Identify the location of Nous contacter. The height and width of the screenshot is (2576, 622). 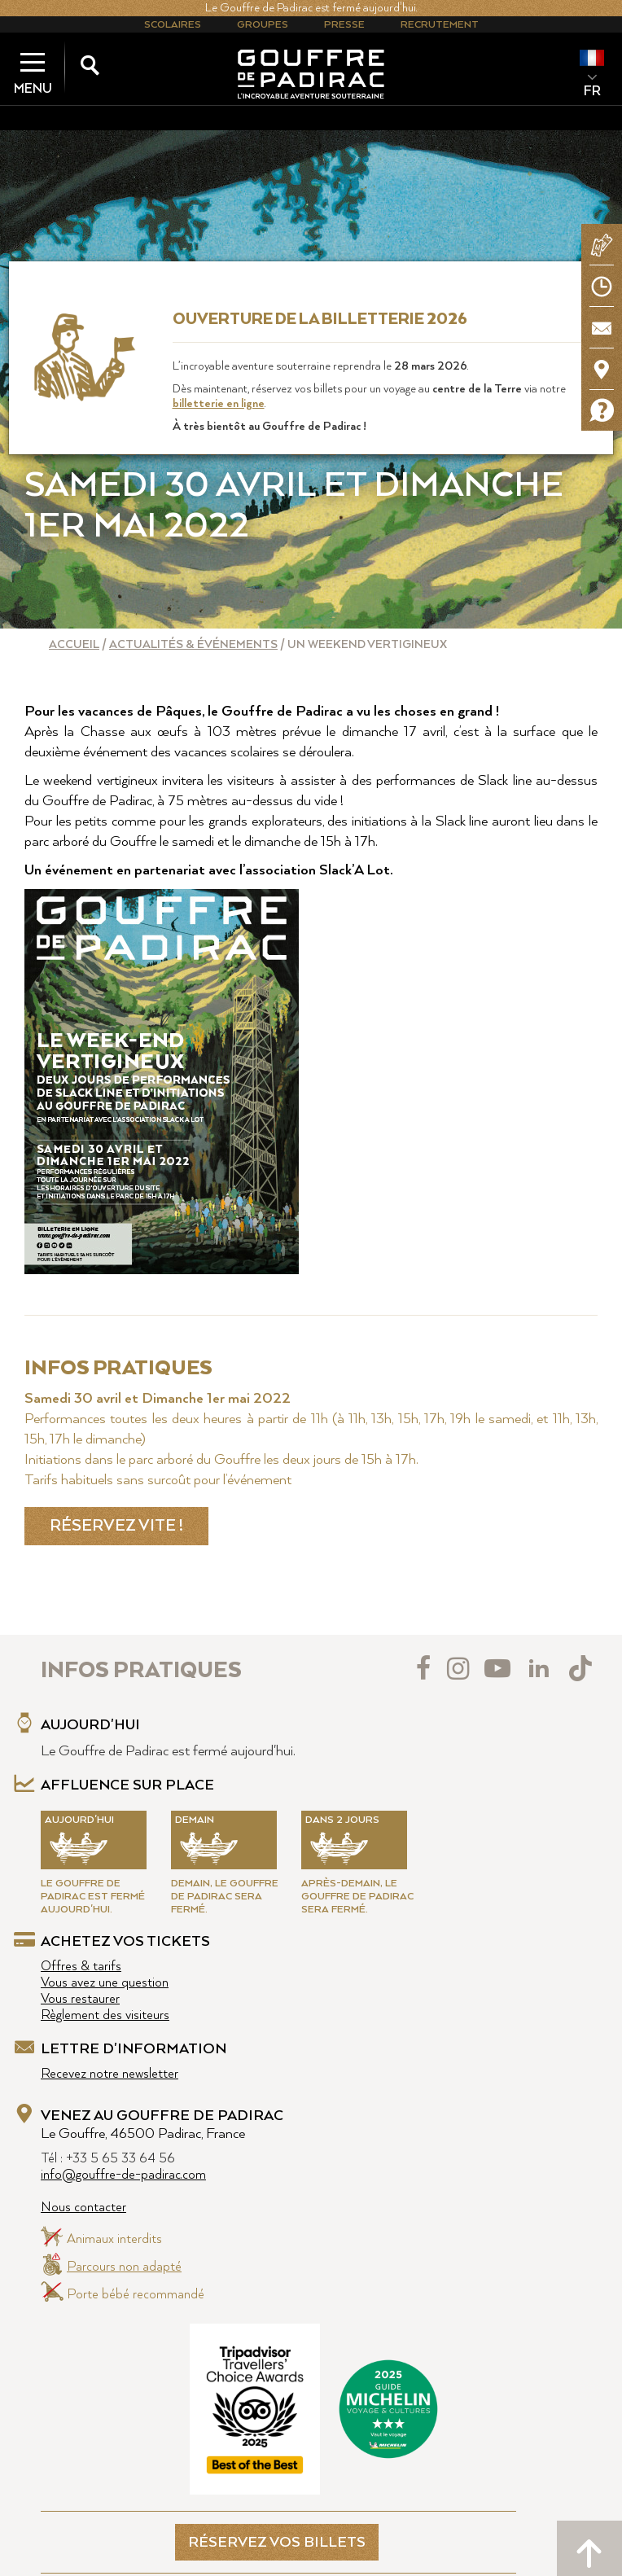
(83, 2207).